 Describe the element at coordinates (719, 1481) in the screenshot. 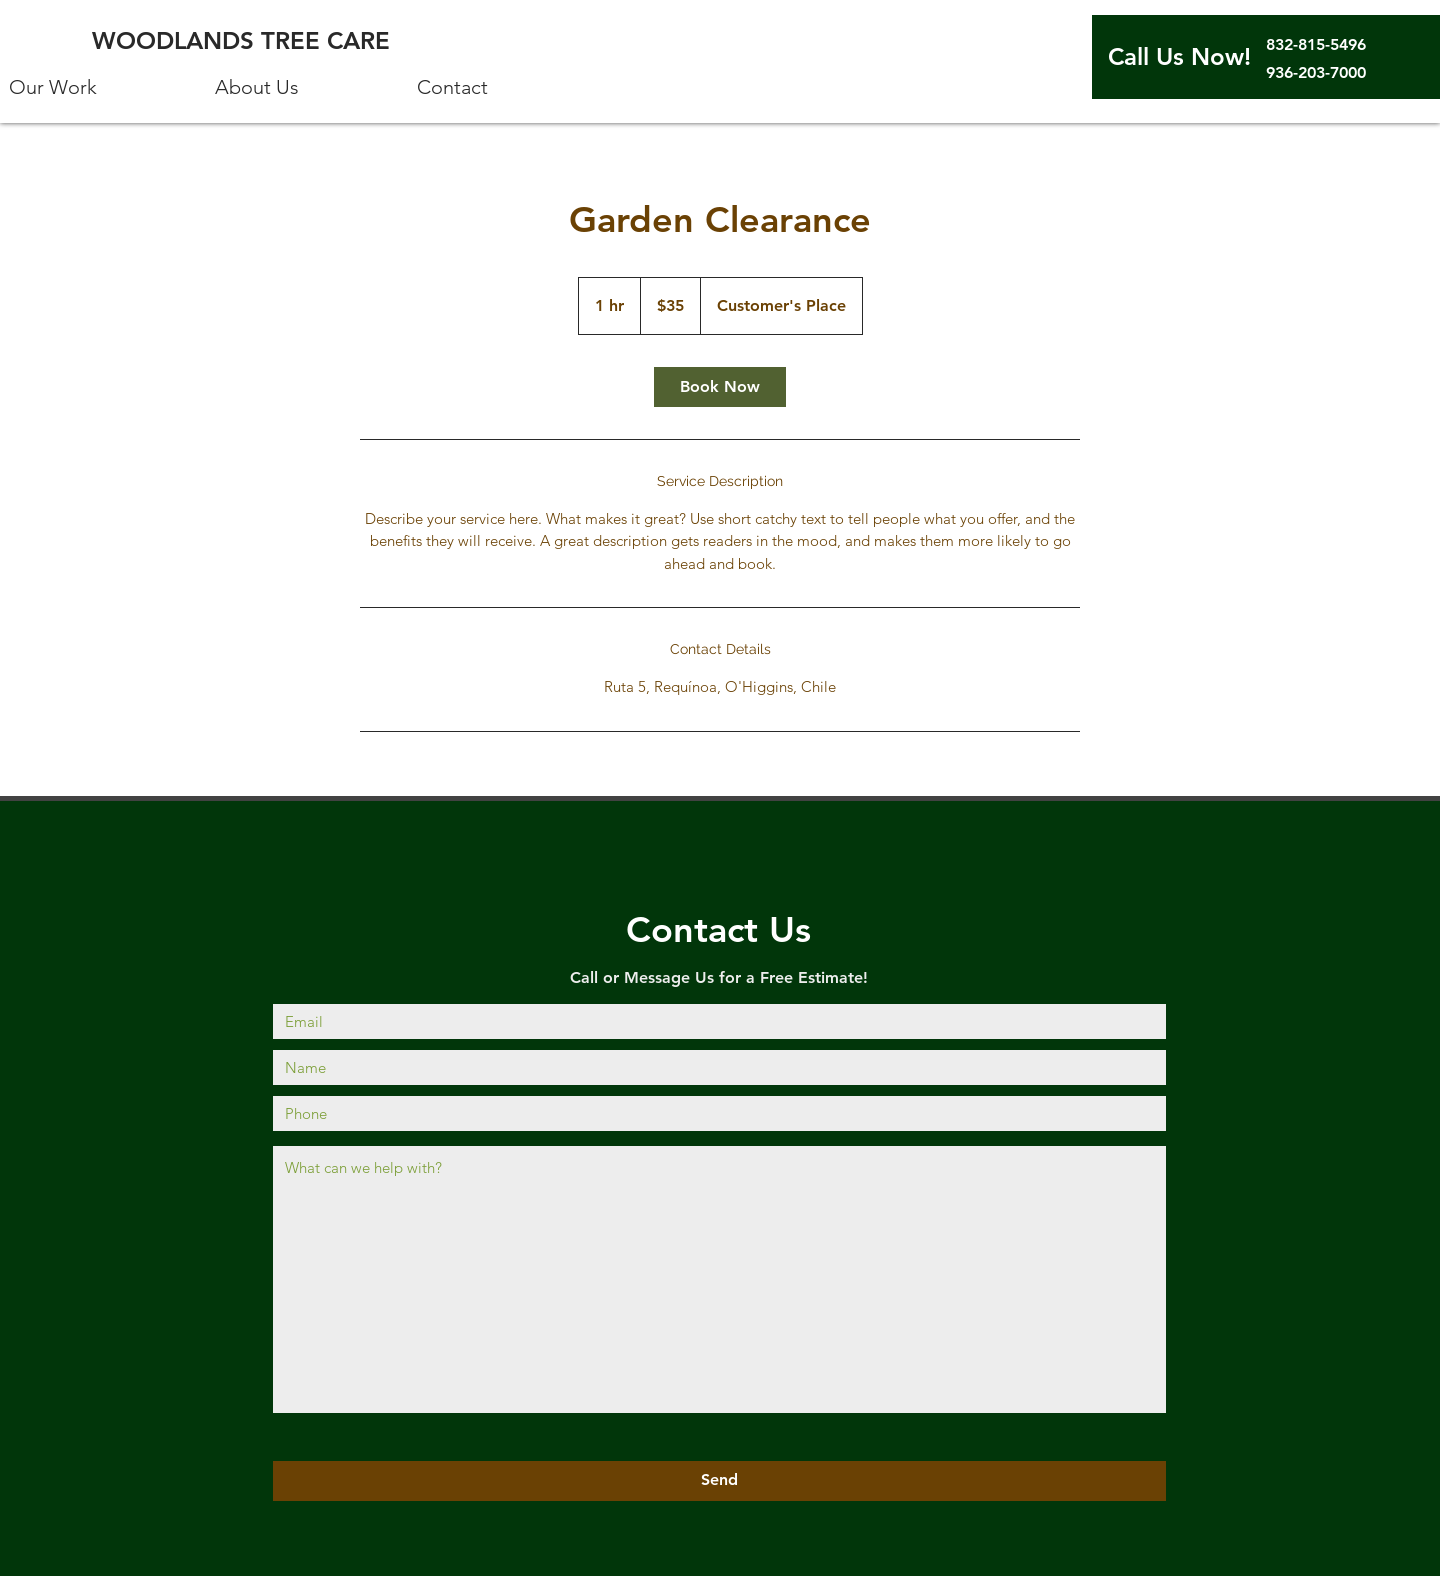

I see `[Send]` at that location.